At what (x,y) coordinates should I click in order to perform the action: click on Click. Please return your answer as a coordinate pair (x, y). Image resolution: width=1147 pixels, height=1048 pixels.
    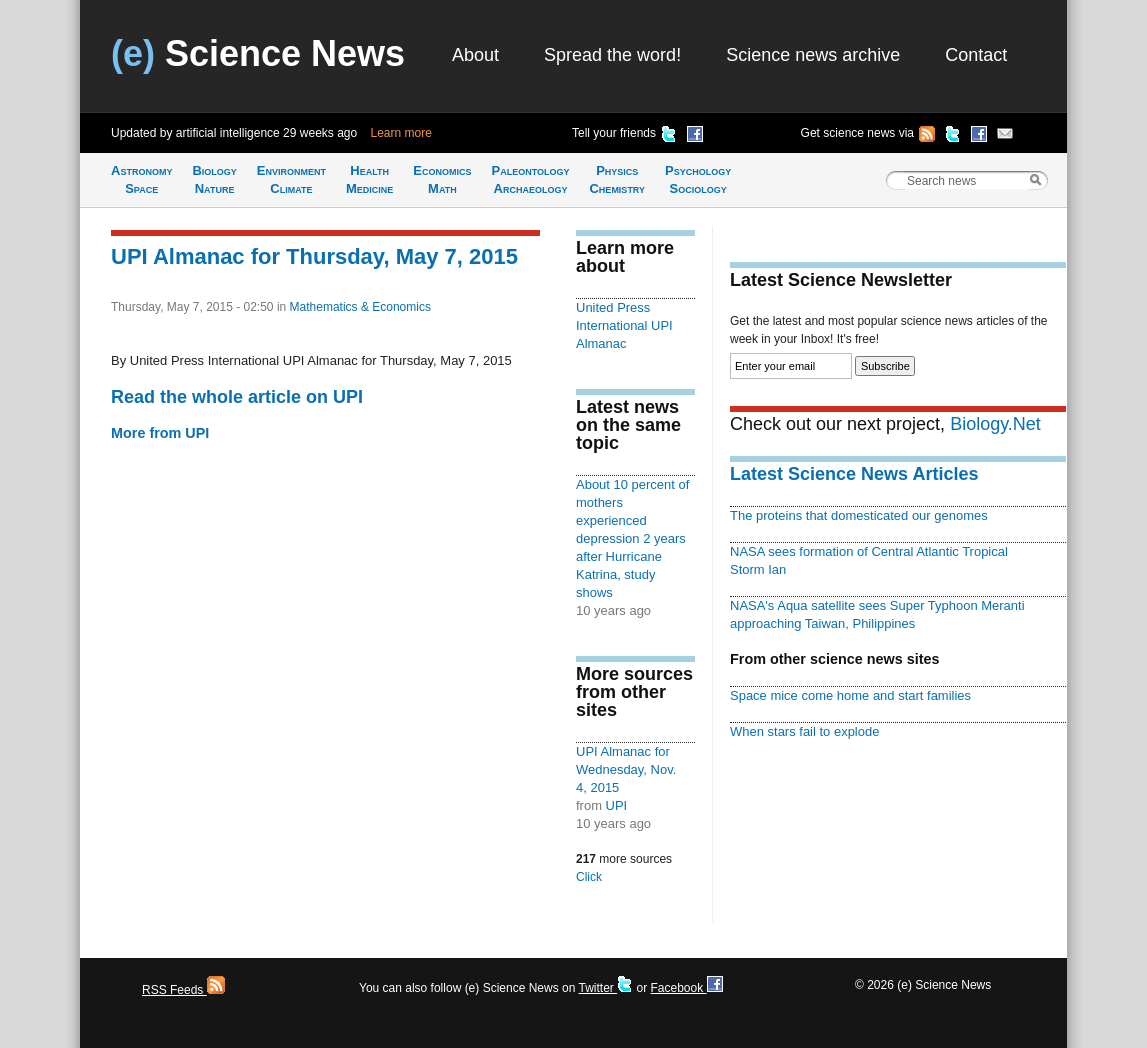
    Looking at the image, I should click on (589, 877).